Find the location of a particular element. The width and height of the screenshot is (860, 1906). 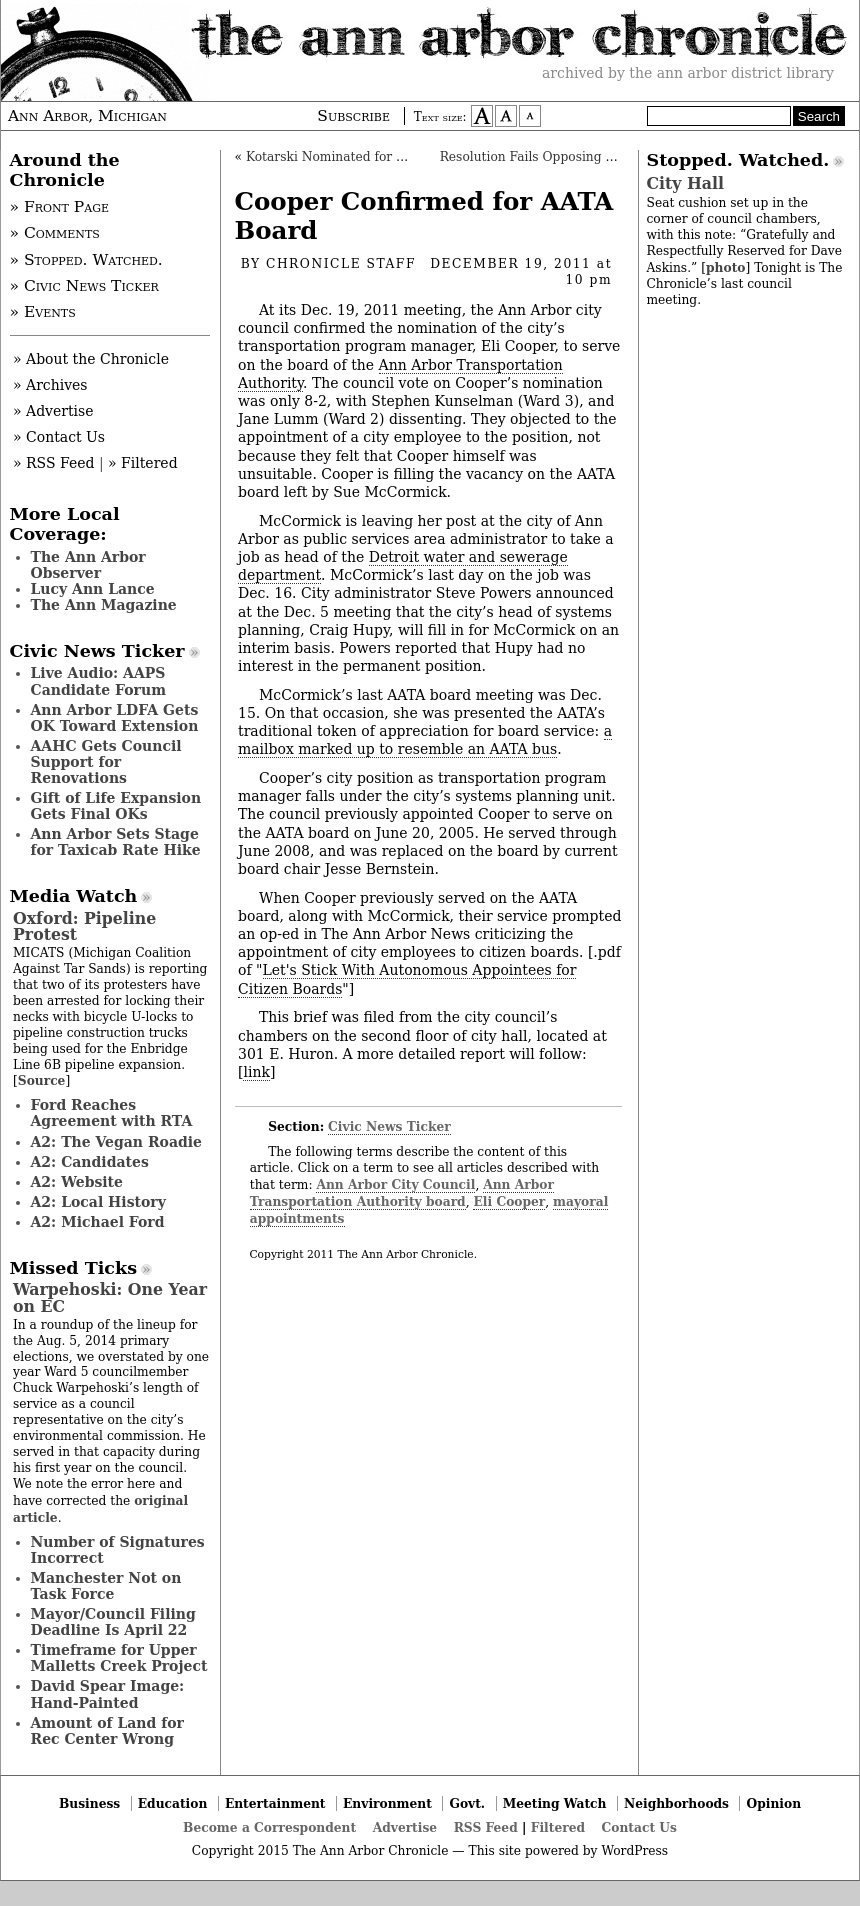

Warpehoski: One Year on EC is located at coordinates (110, 1297).